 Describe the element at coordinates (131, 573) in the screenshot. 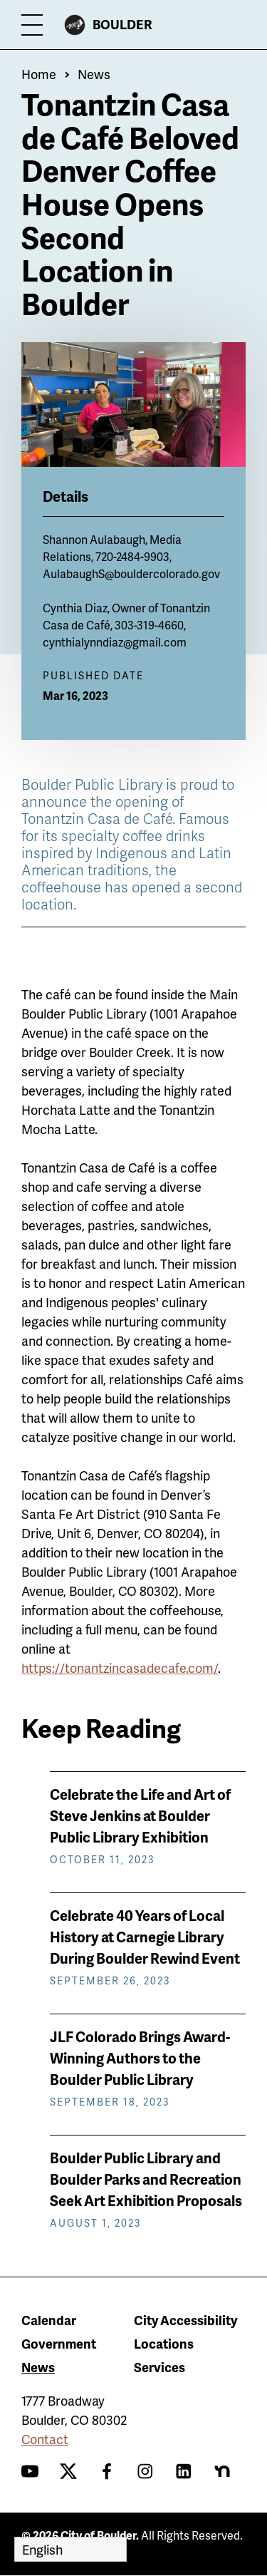

I see `AulabaughS@bouldercolorado.gov` at that location.